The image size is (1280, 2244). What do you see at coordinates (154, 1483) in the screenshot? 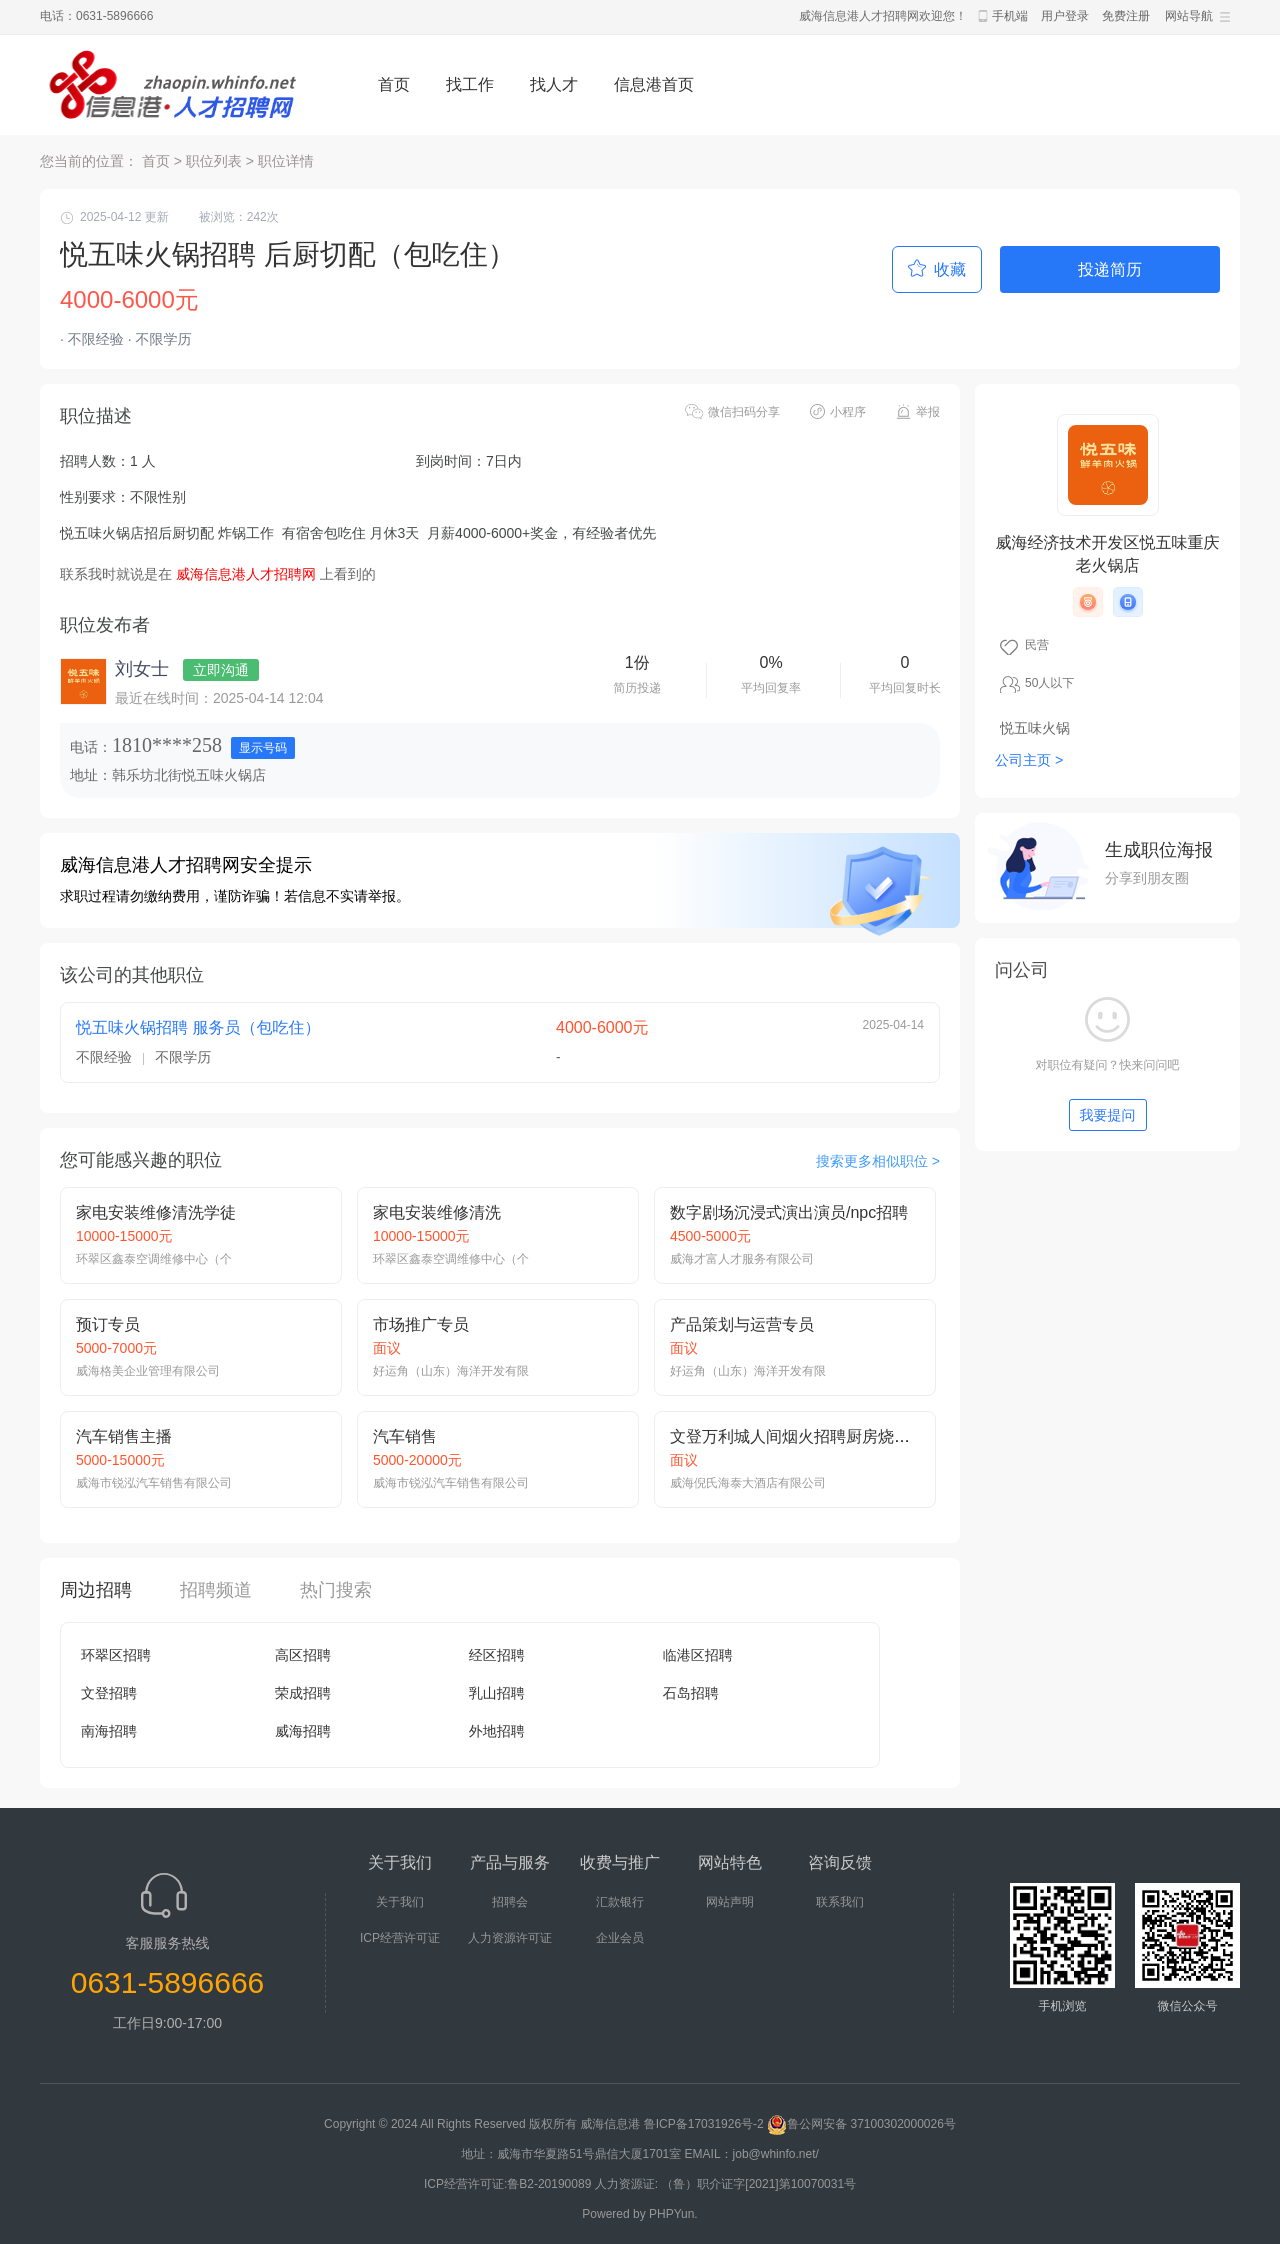
I see `威海市锐泓汽车销售有限公司` at bounding box center [154, 1483].